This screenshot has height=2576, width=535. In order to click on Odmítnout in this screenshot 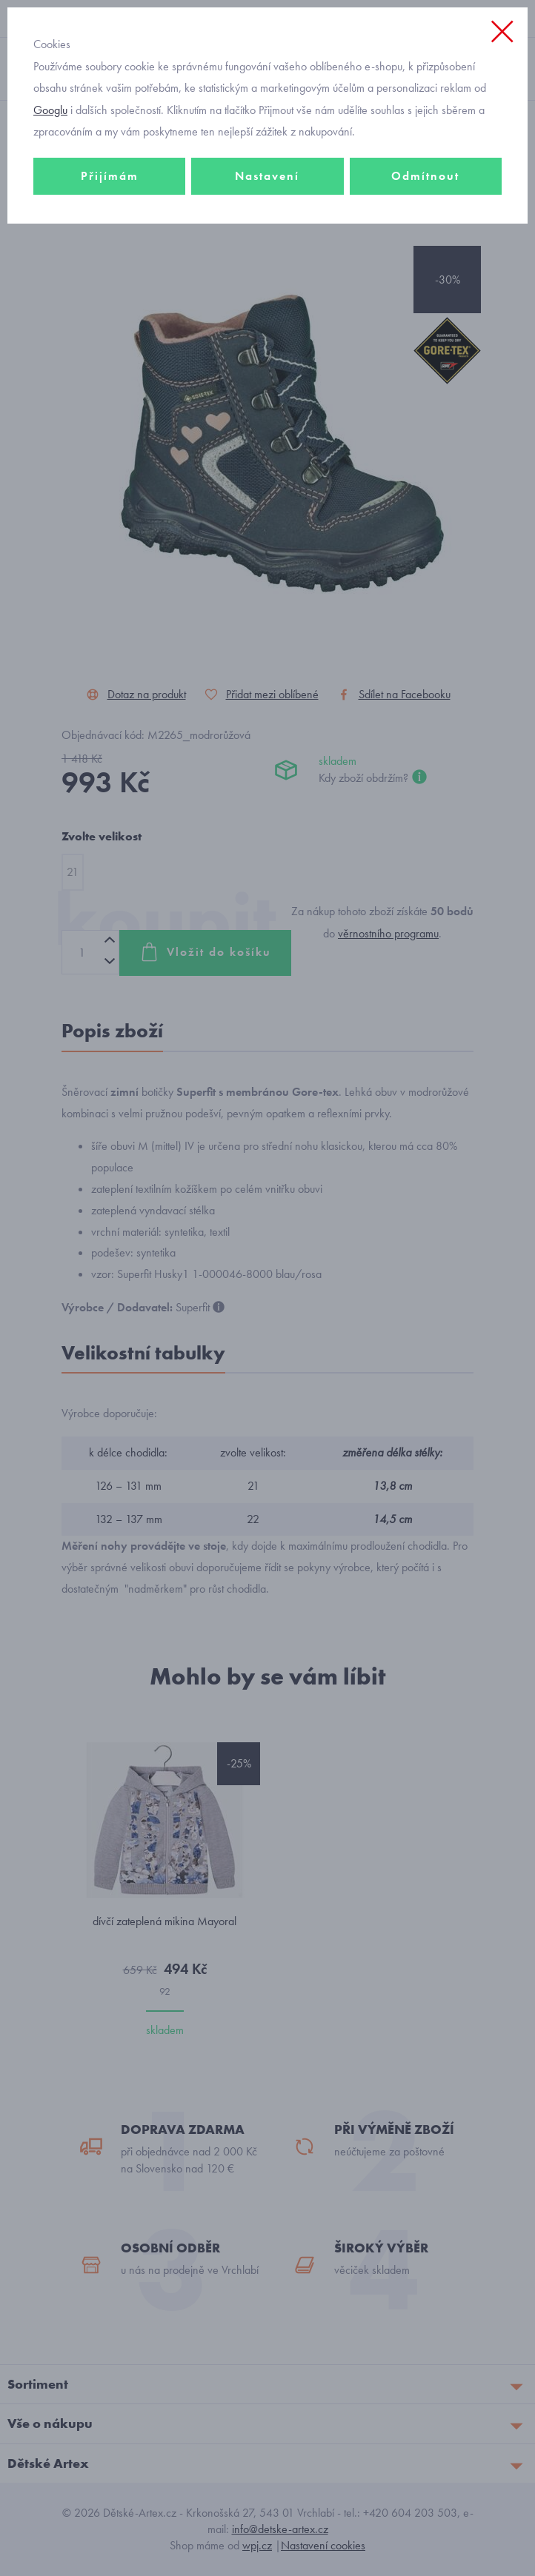, I will do `click(425, 176)`.